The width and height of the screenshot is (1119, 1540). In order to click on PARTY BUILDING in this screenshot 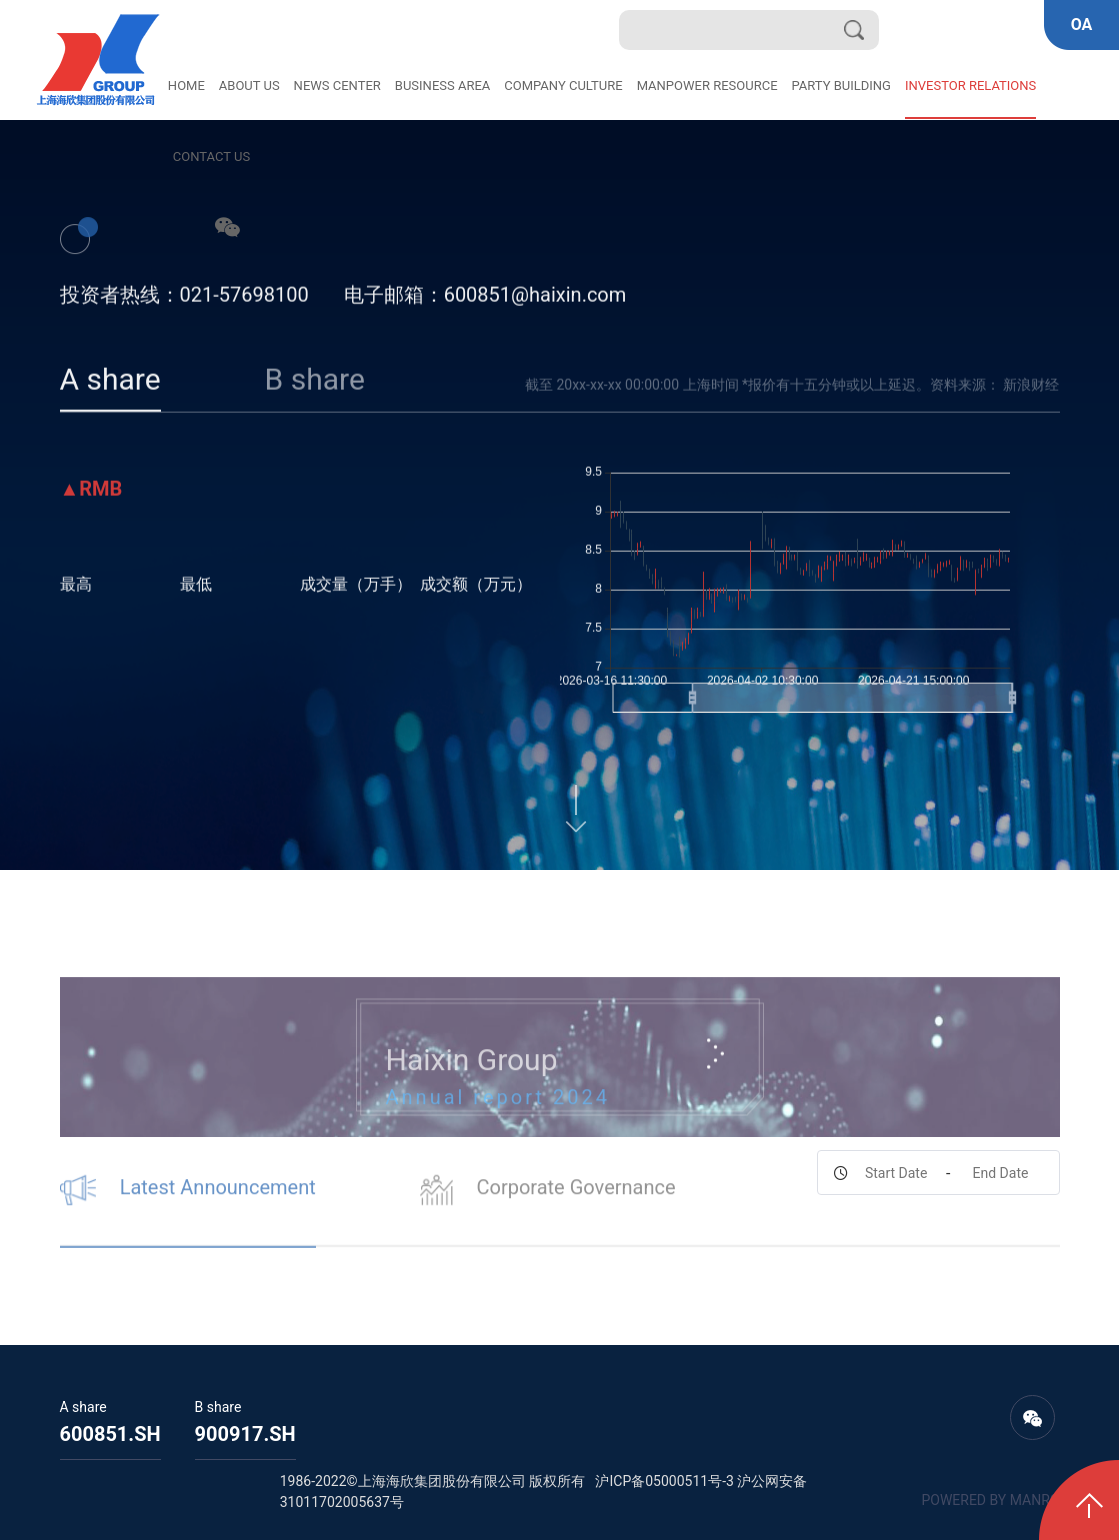, I will do `click(841, 85)`.